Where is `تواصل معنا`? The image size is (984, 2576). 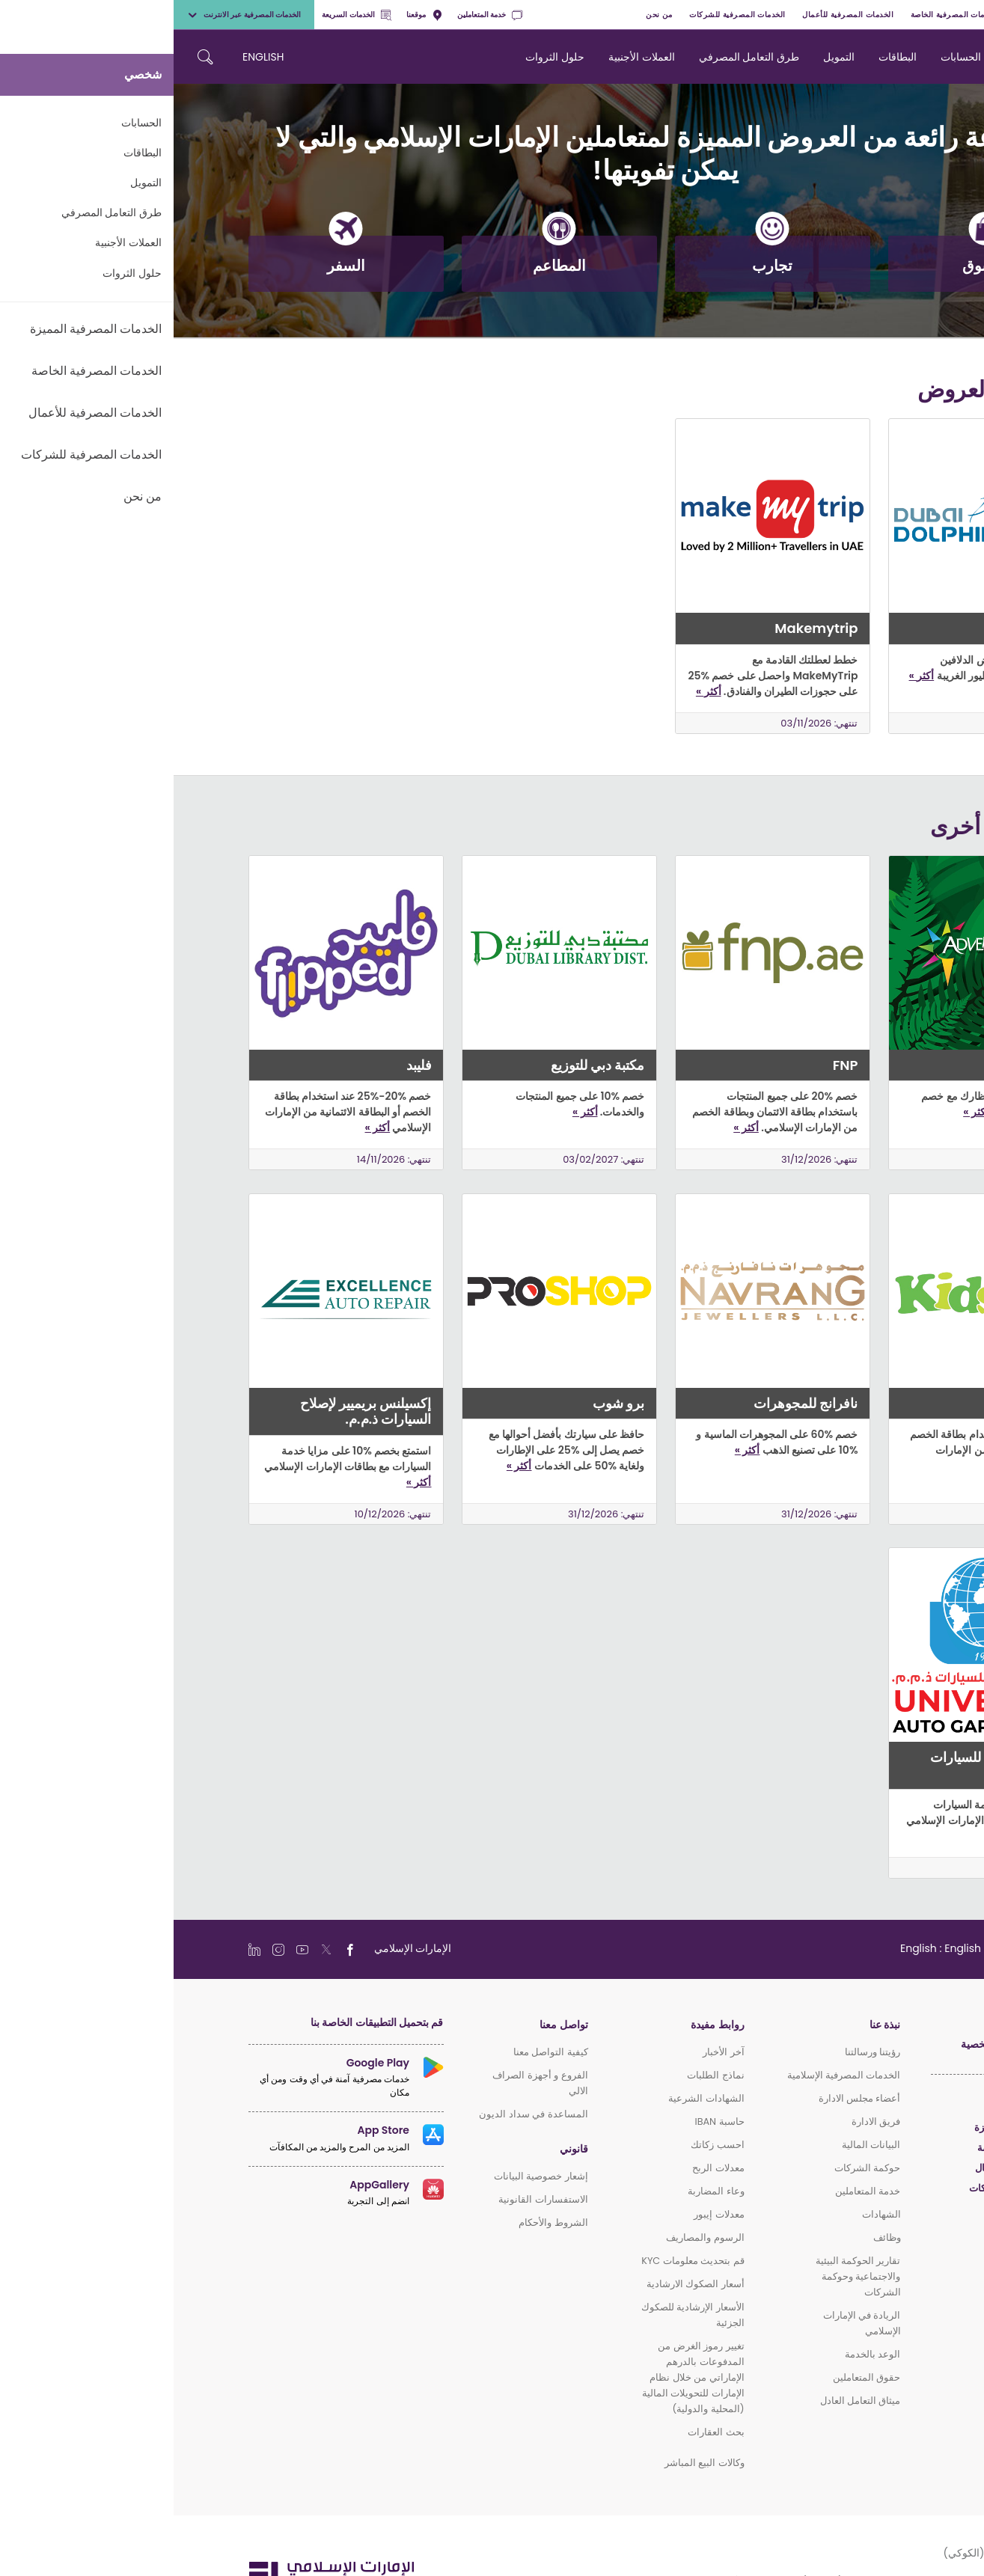
تواصل معنا is located at coordinates (390, 2025).